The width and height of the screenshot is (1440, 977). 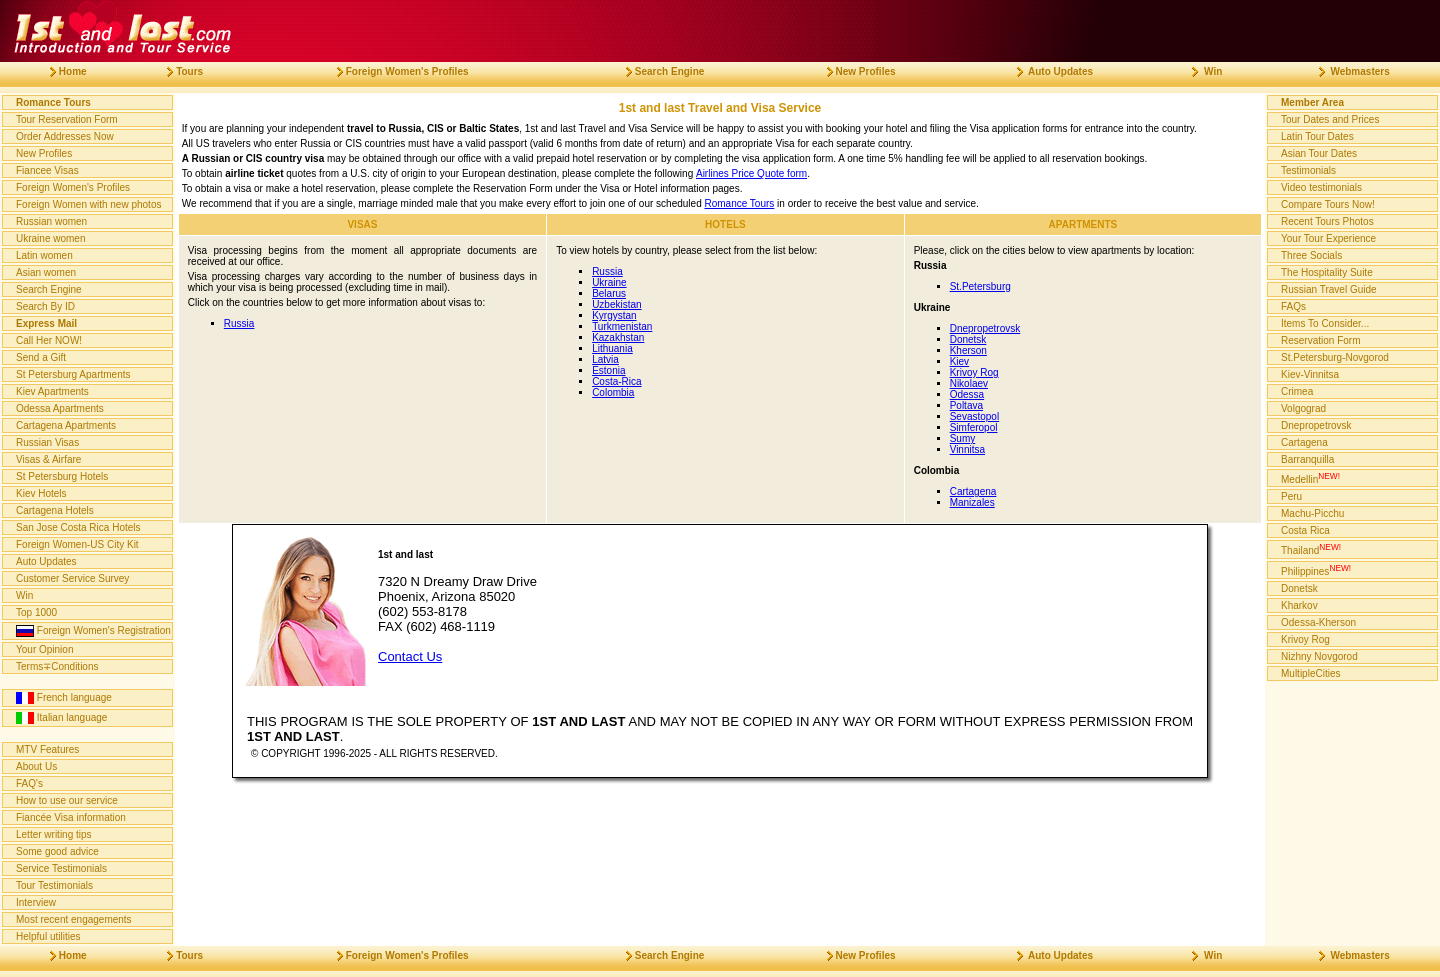 What do you see at coordinates (622, 326) in the screenshot?
I see `Turkmenistan` at bounding box center [622, 326].